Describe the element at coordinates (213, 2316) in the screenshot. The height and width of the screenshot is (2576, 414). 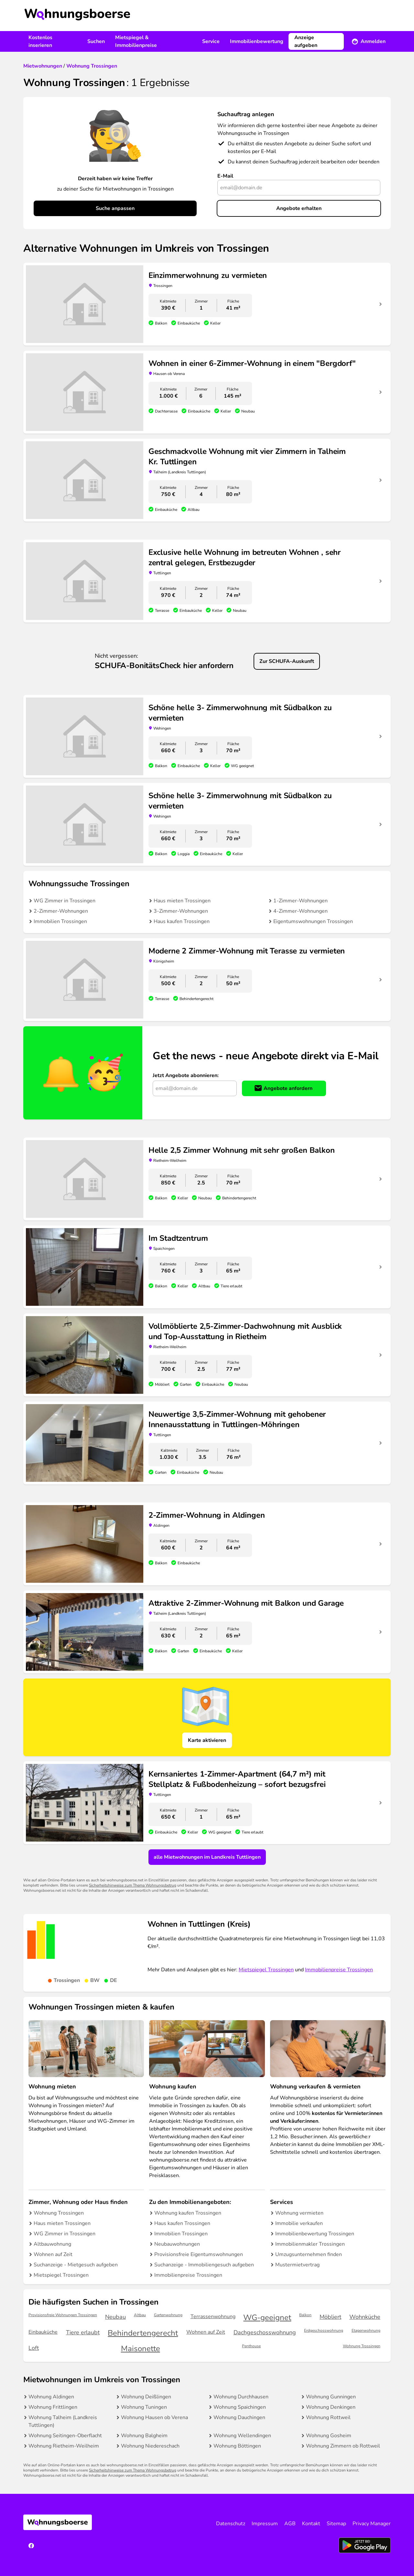
I see `Terrassenwohnung` at that location.